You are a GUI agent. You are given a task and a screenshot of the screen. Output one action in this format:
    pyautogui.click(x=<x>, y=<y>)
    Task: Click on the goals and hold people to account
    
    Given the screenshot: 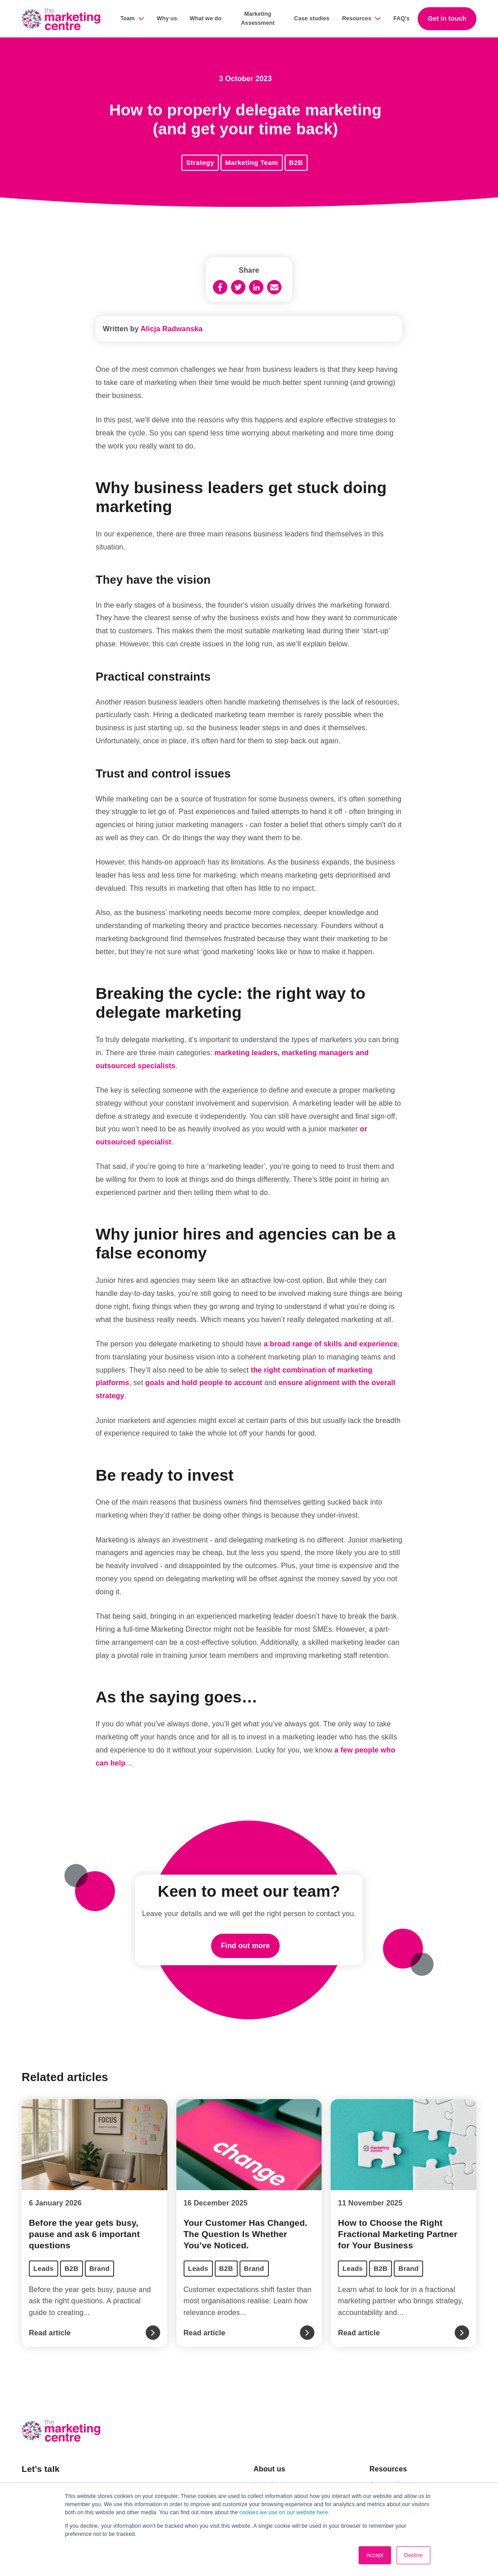 What is the action you would take?
    pyautogui.click(x=203, y=1382)
    